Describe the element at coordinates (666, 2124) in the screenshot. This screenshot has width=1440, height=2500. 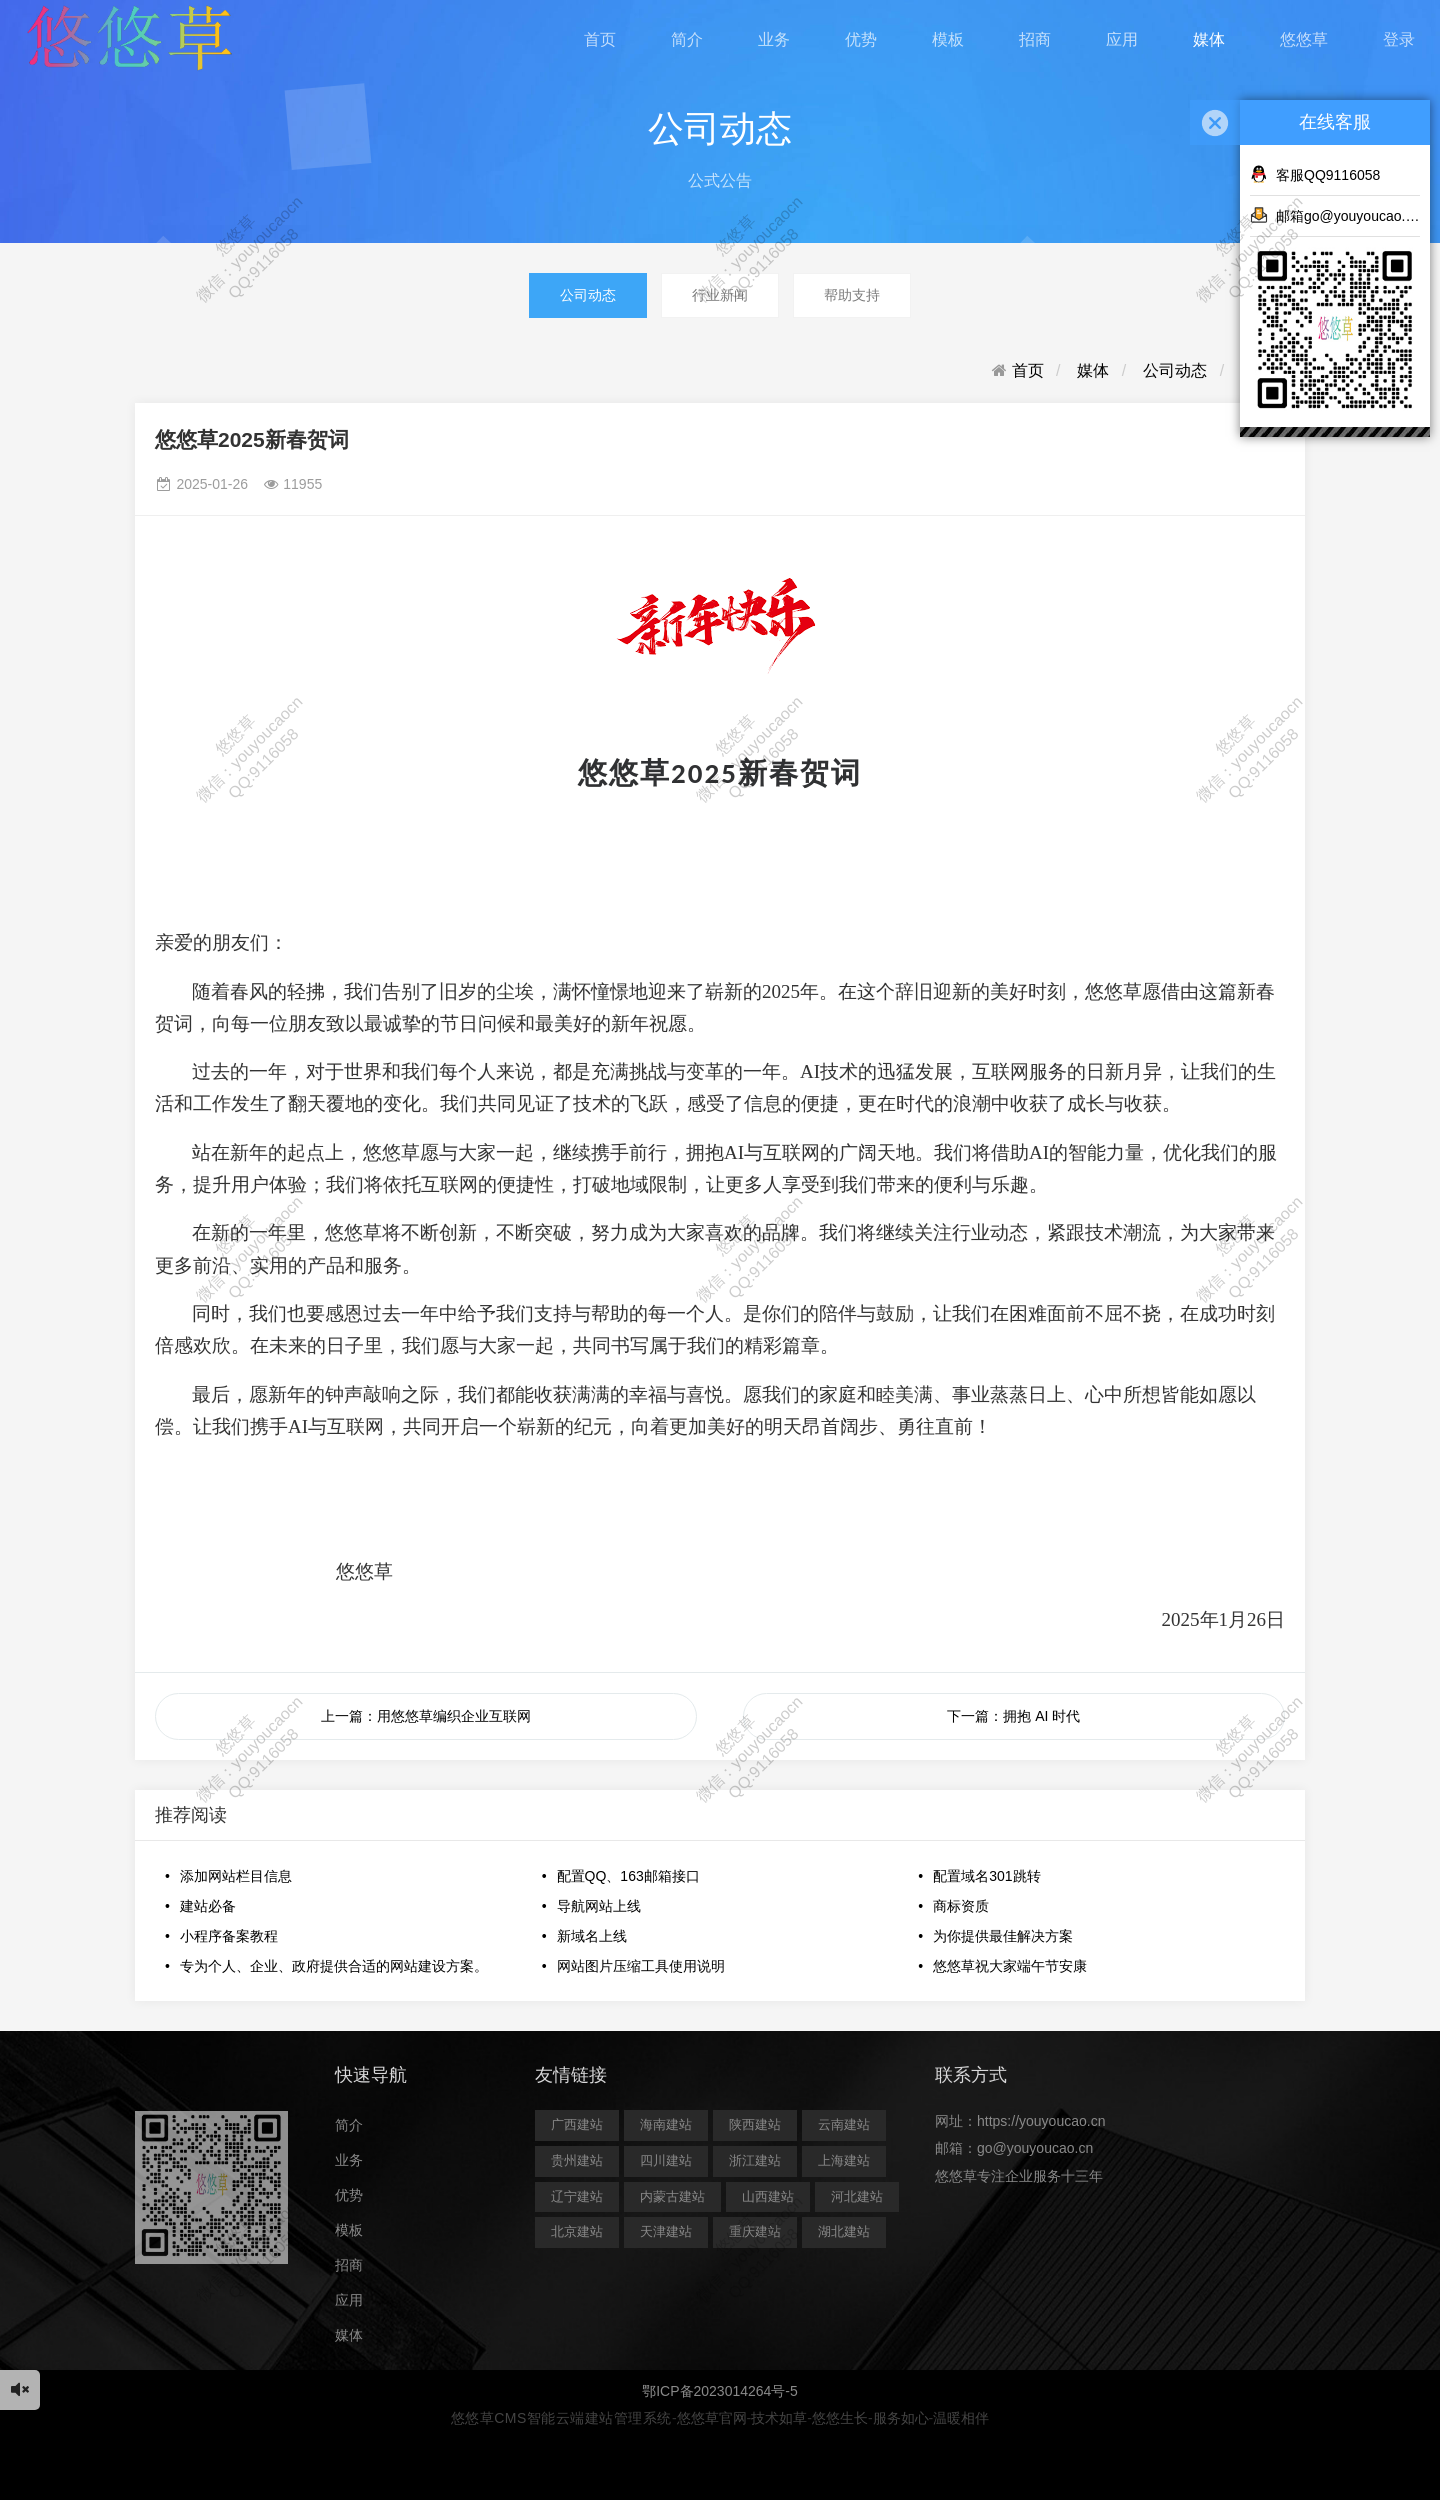
I see `海南建站` at that location.